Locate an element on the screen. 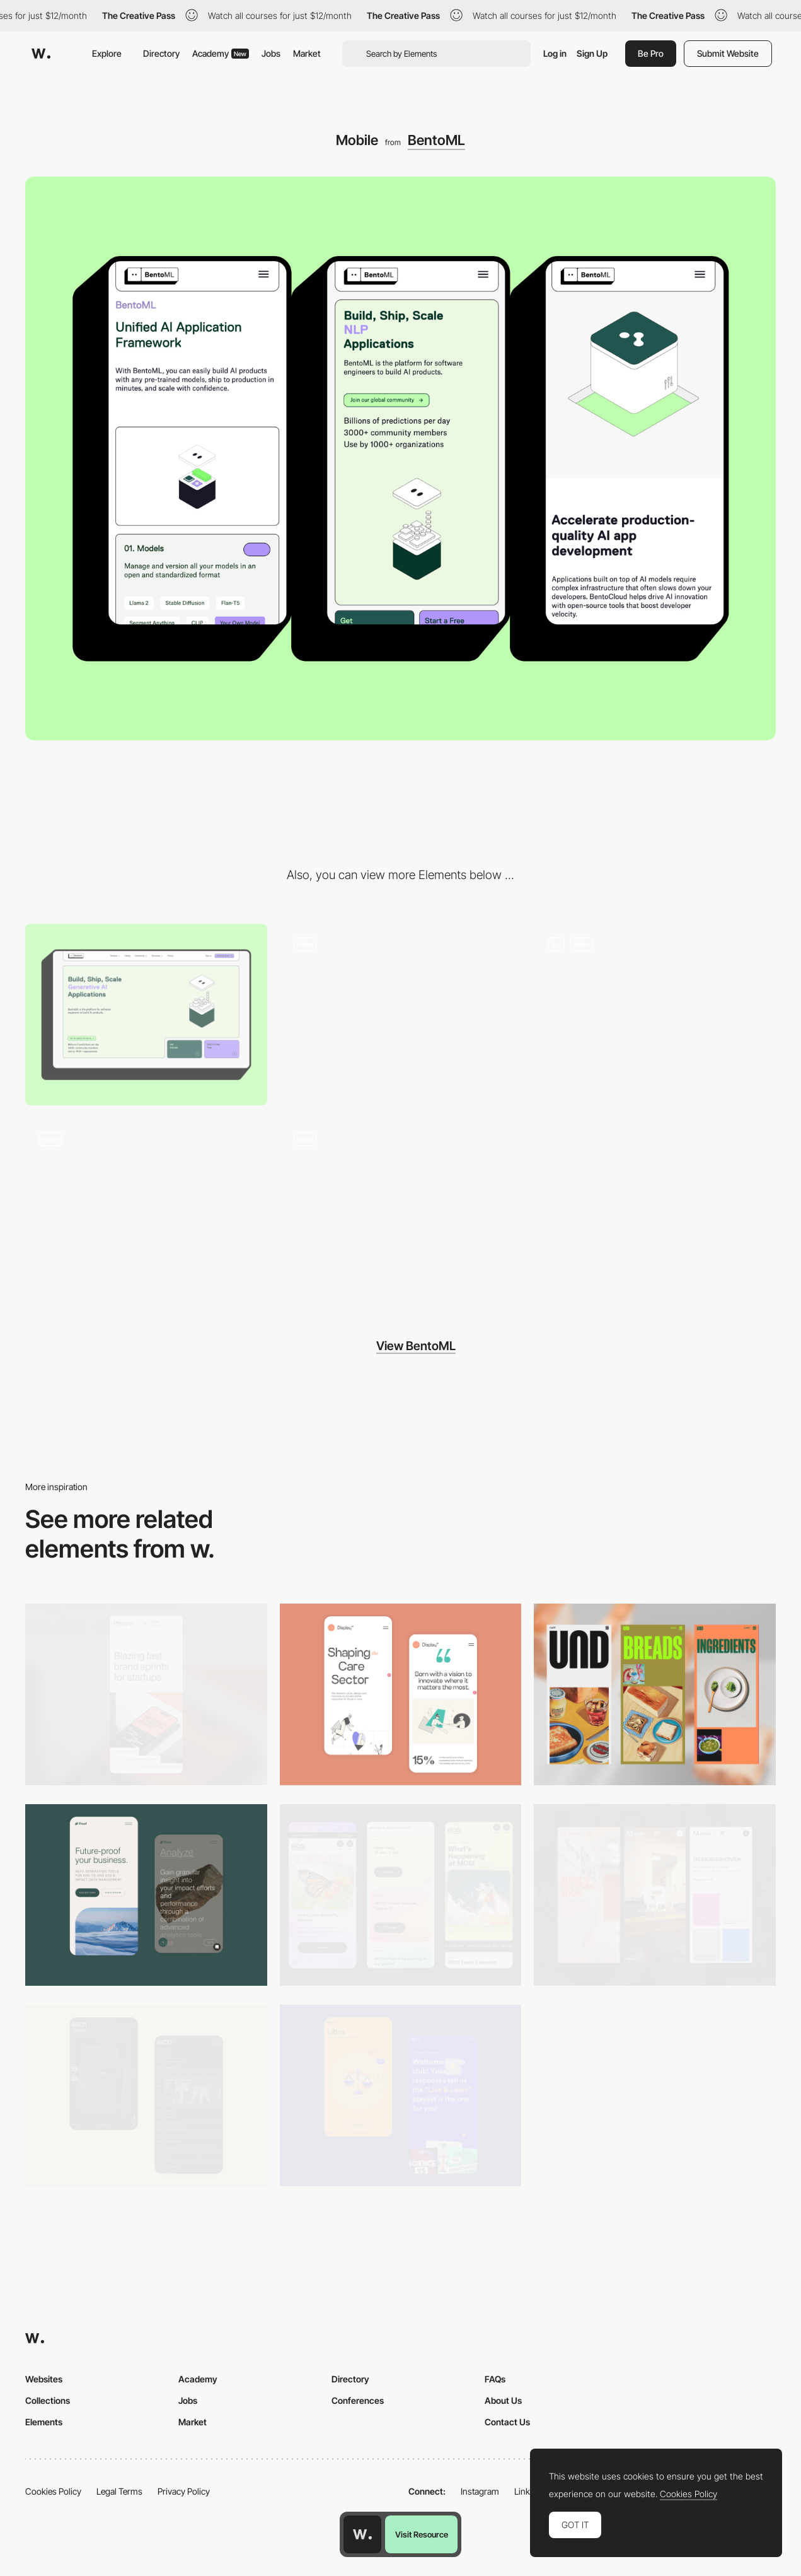 This screenshot has width=801, height=2576. [Code Interaction] is located at coordinates (146, 1209).